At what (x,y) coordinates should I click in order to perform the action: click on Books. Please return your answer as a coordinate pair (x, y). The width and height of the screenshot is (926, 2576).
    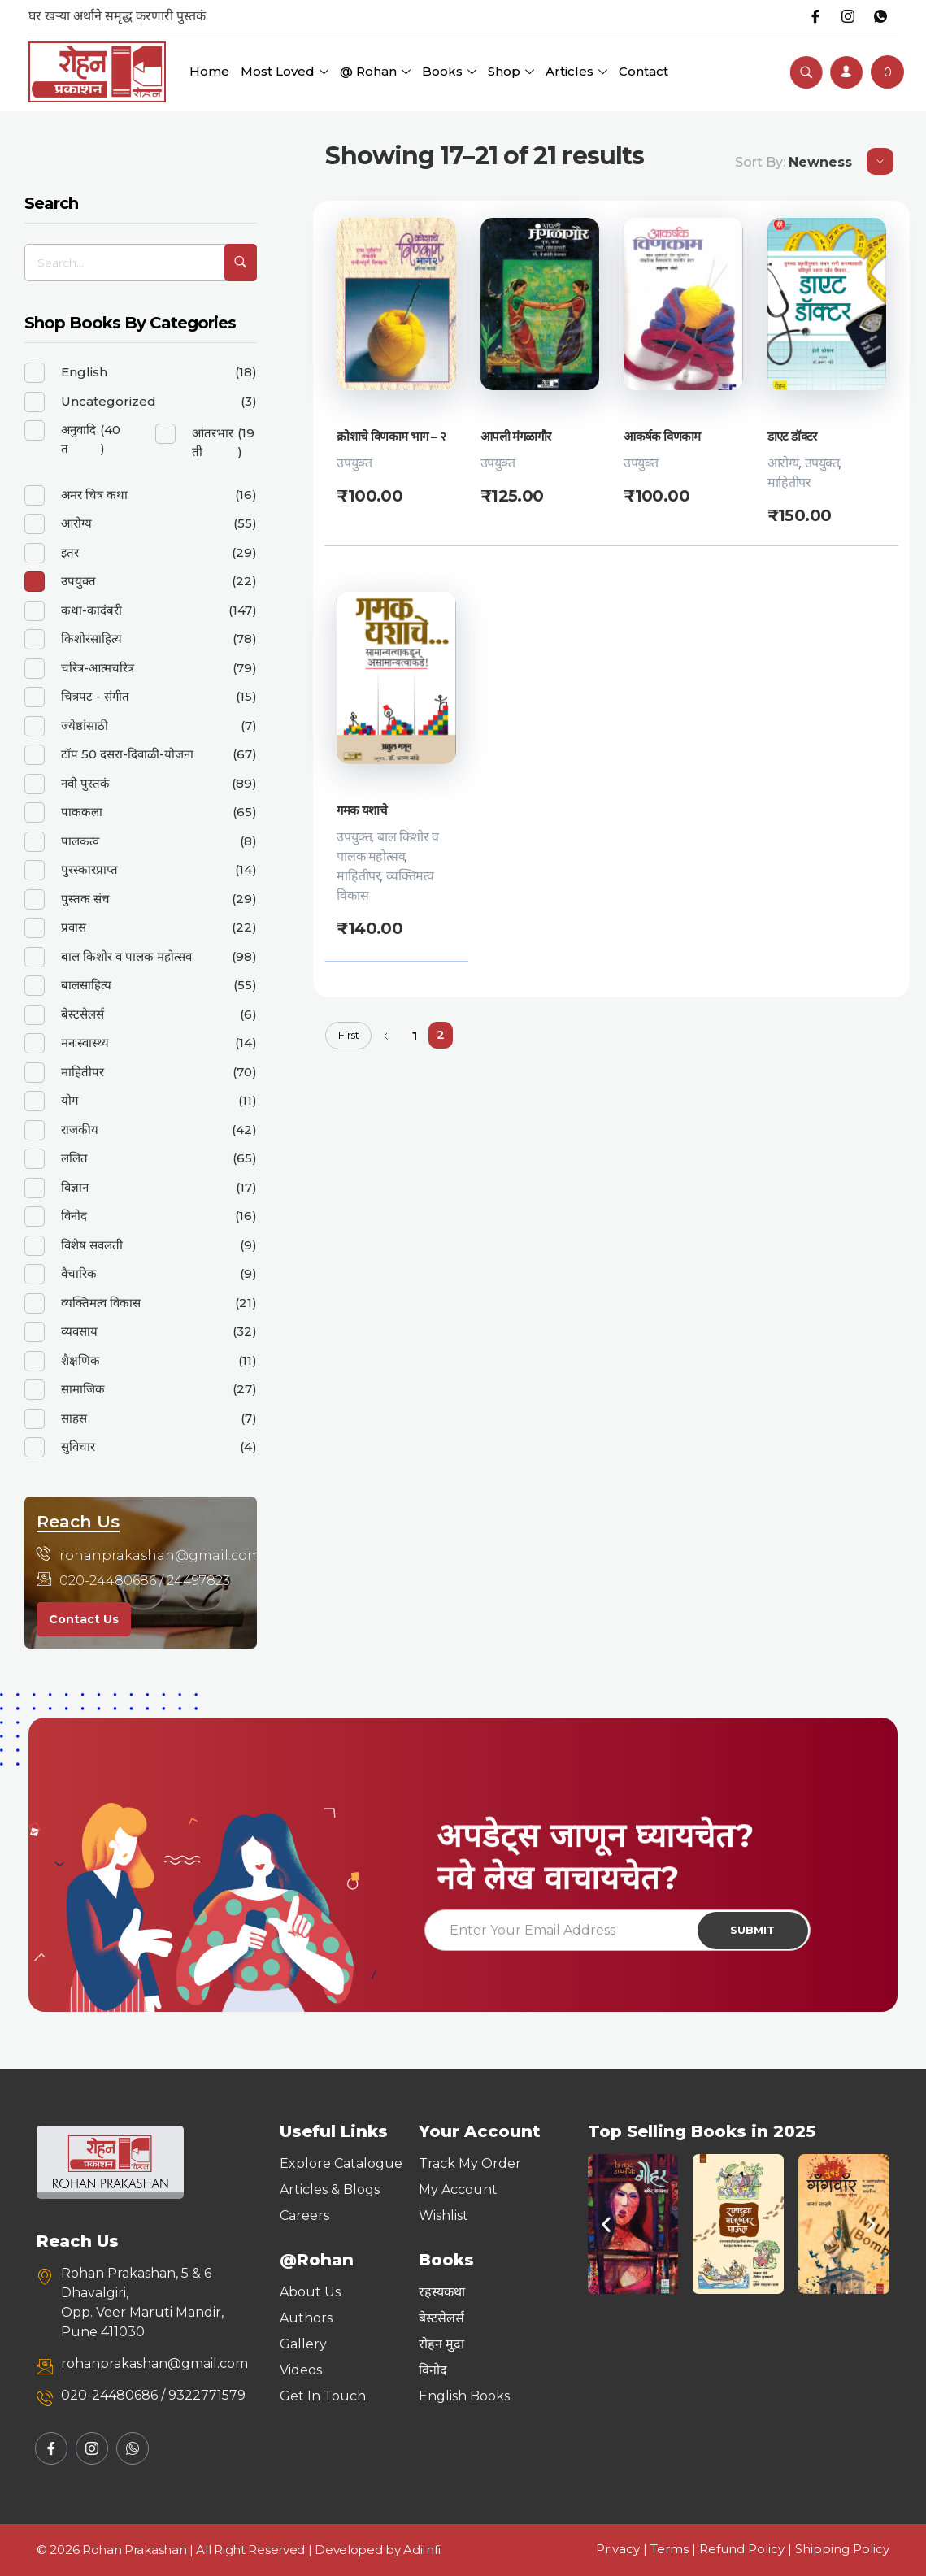
    Looking at the image, I should click on (449, 71).